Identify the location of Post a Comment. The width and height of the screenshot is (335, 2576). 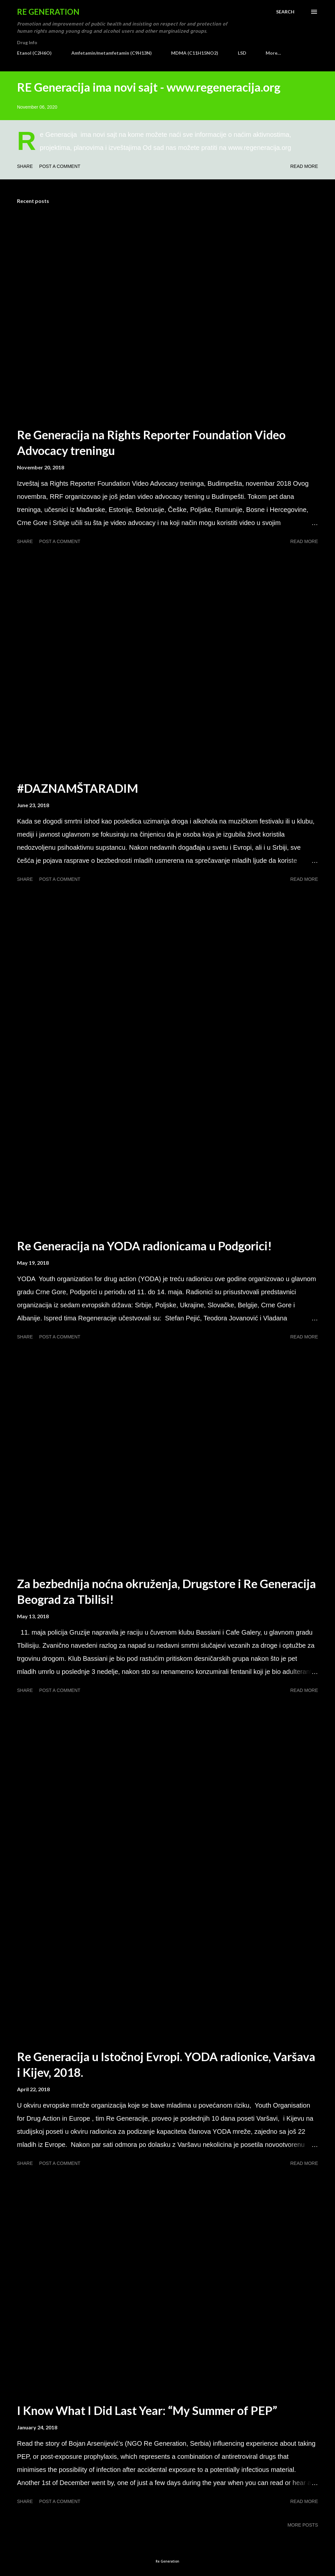
(59, 166).